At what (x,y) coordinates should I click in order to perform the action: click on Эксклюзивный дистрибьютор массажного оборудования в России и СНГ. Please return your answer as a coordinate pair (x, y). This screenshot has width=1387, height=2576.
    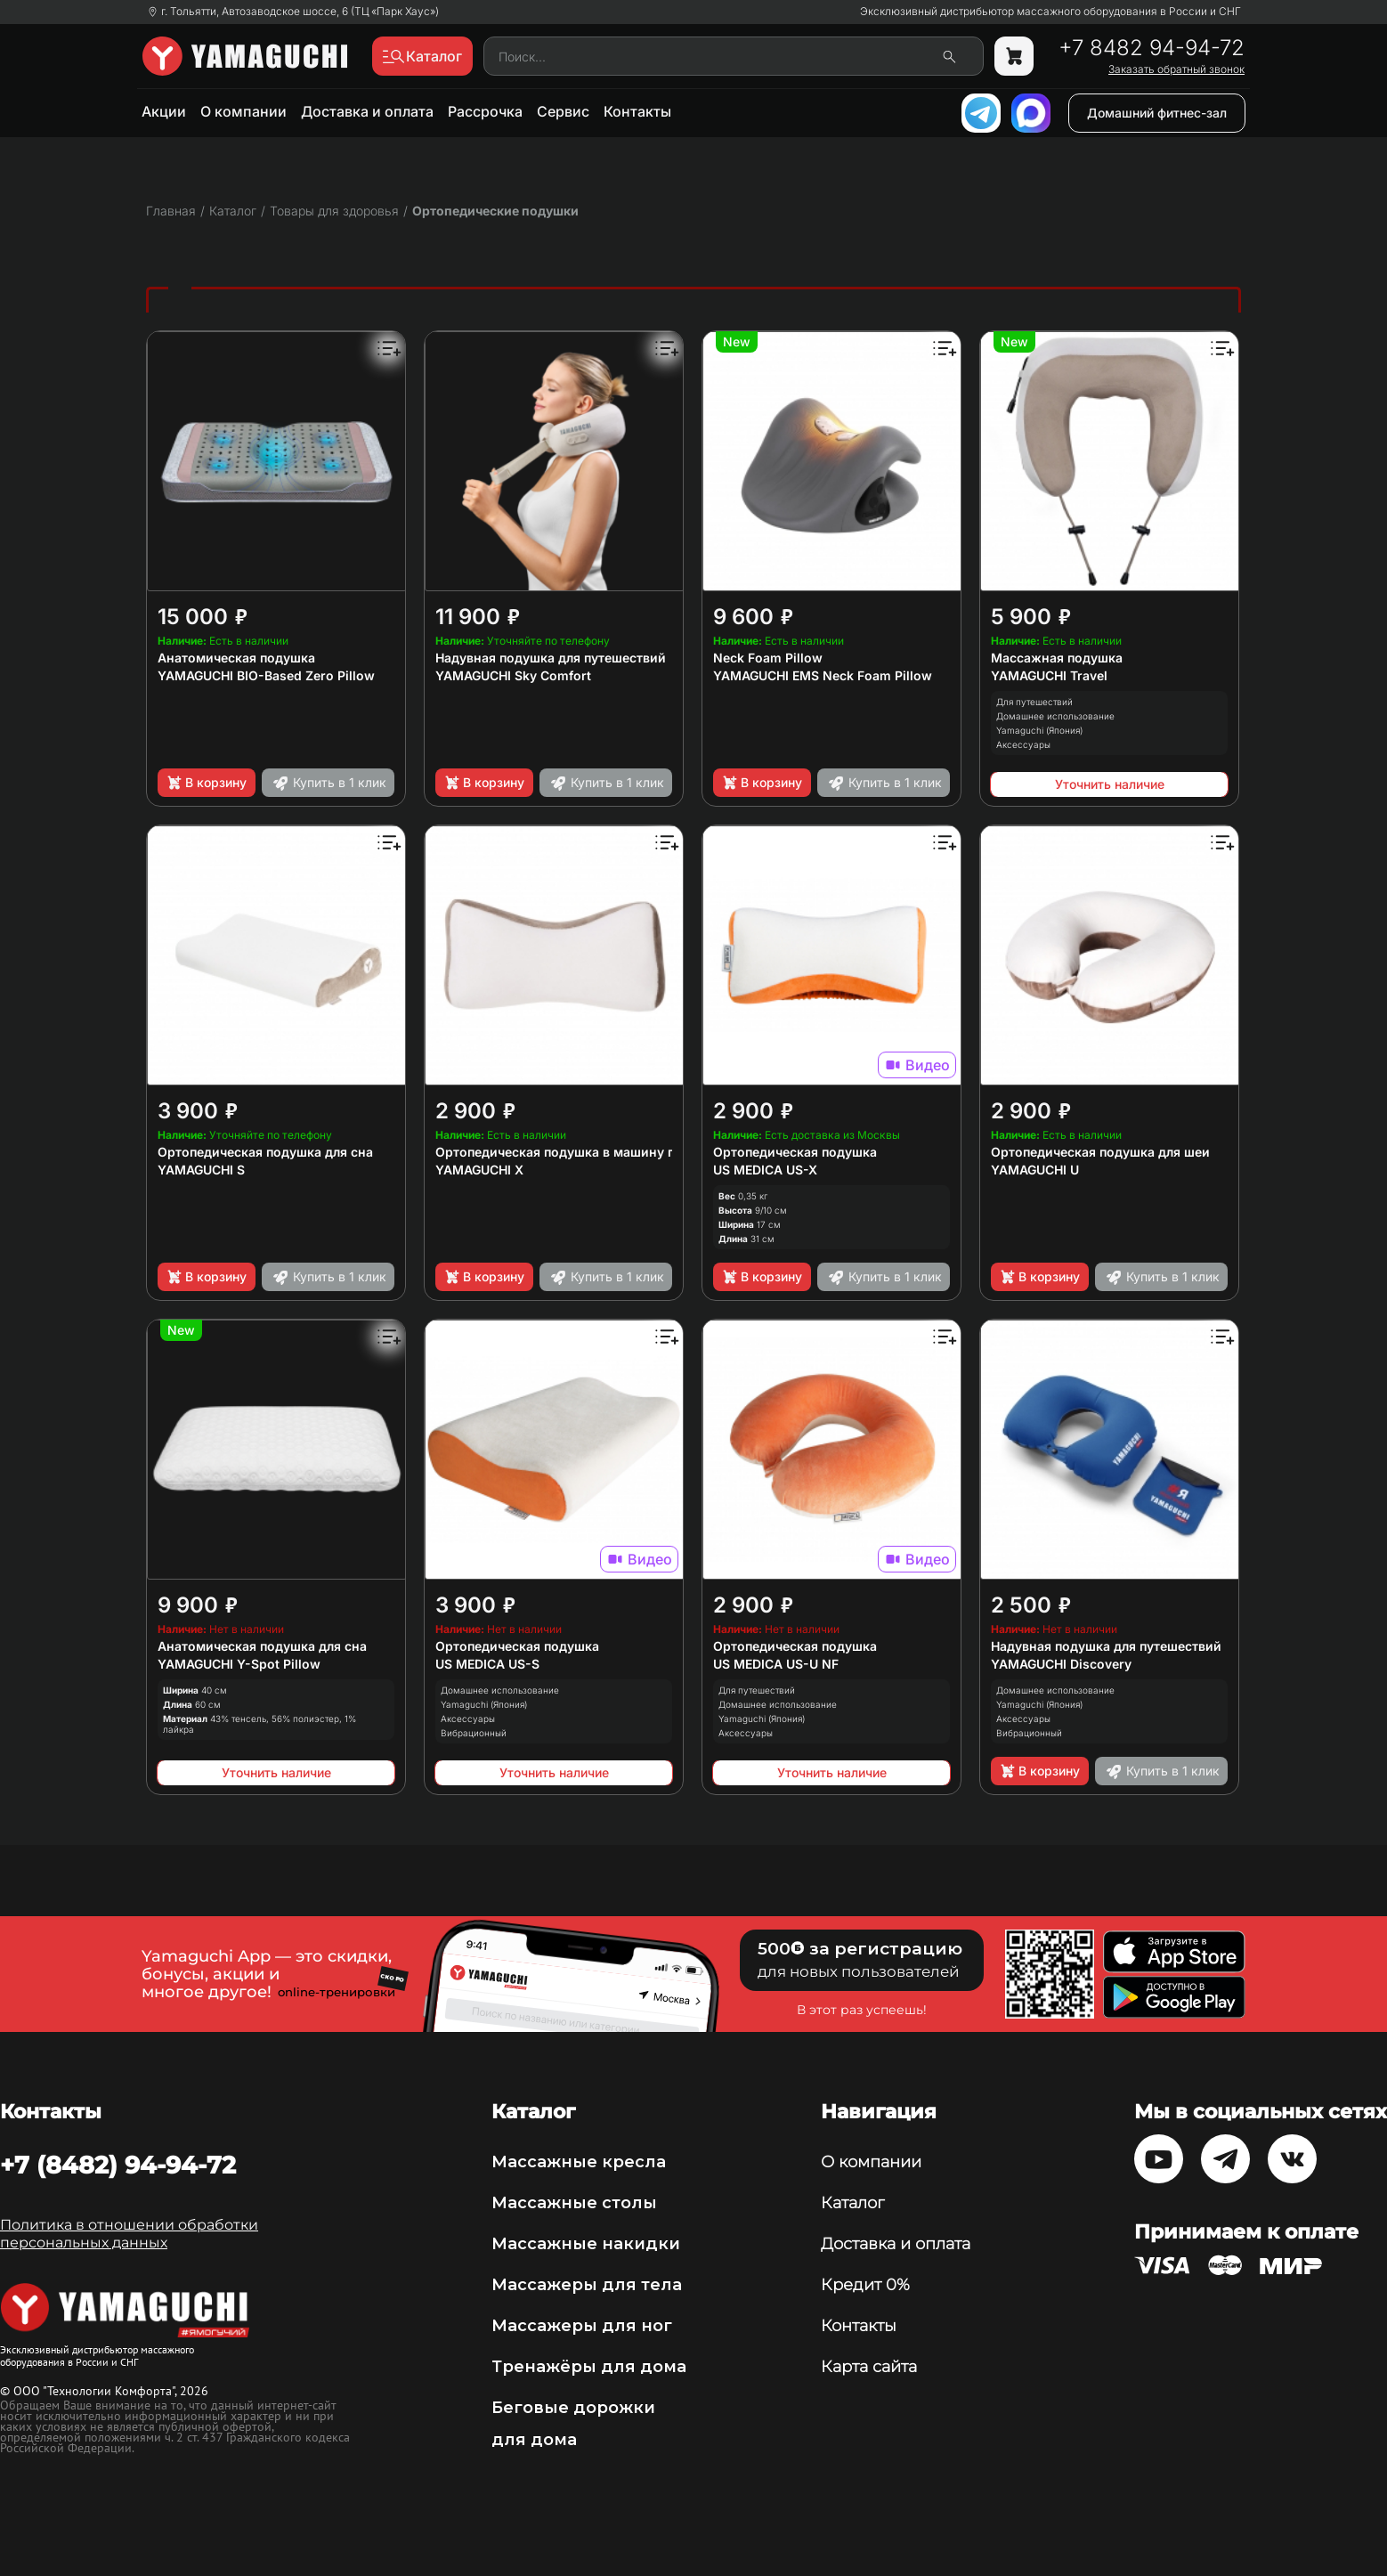
    Looking at the image, I should click on (1050, 11).